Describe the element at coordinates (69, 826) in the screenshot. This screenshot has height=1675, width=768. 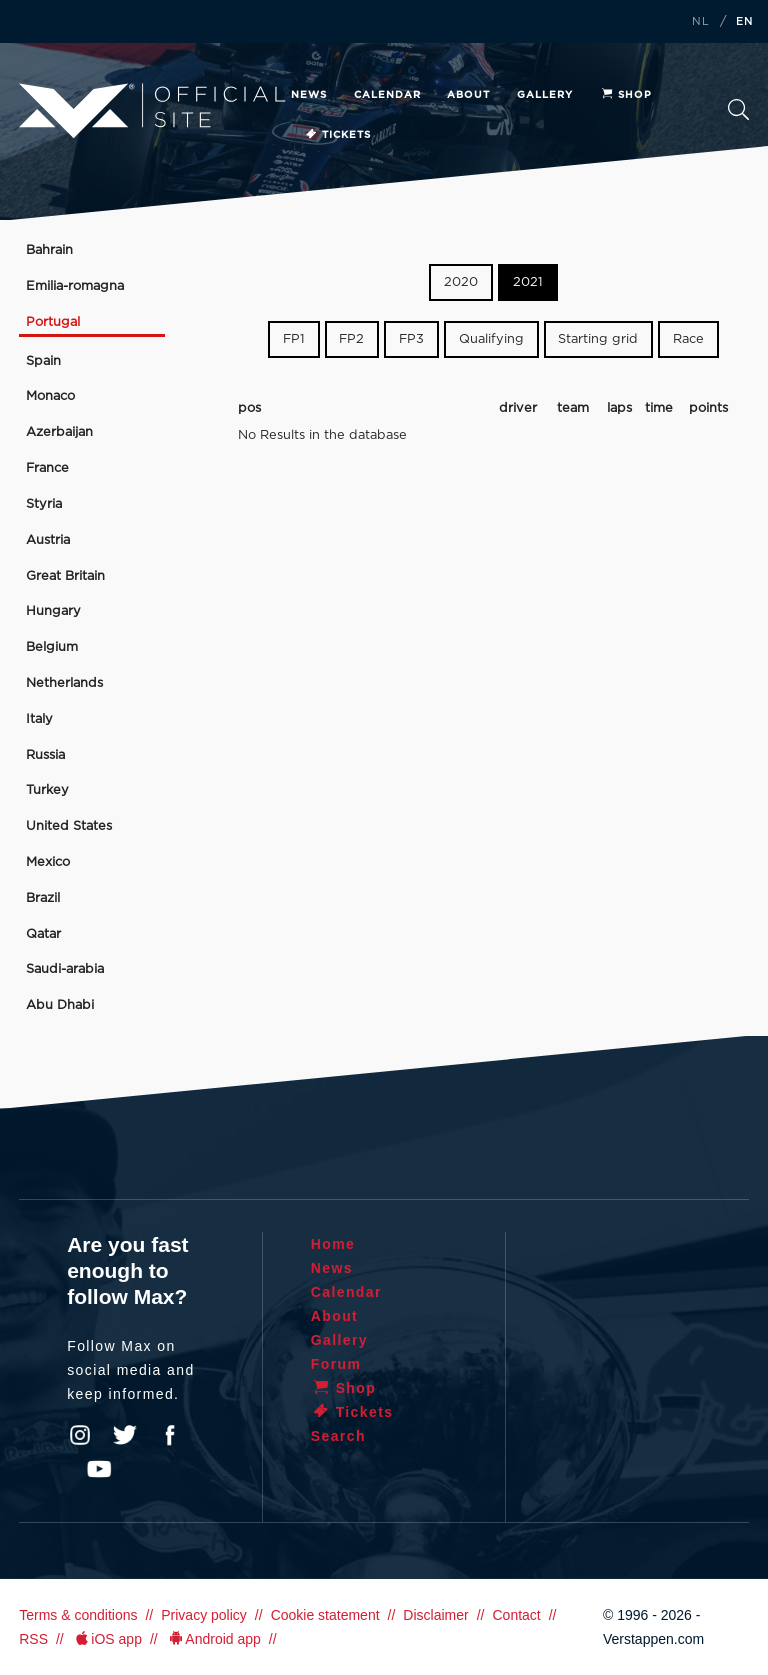
I see `United States` at that location.